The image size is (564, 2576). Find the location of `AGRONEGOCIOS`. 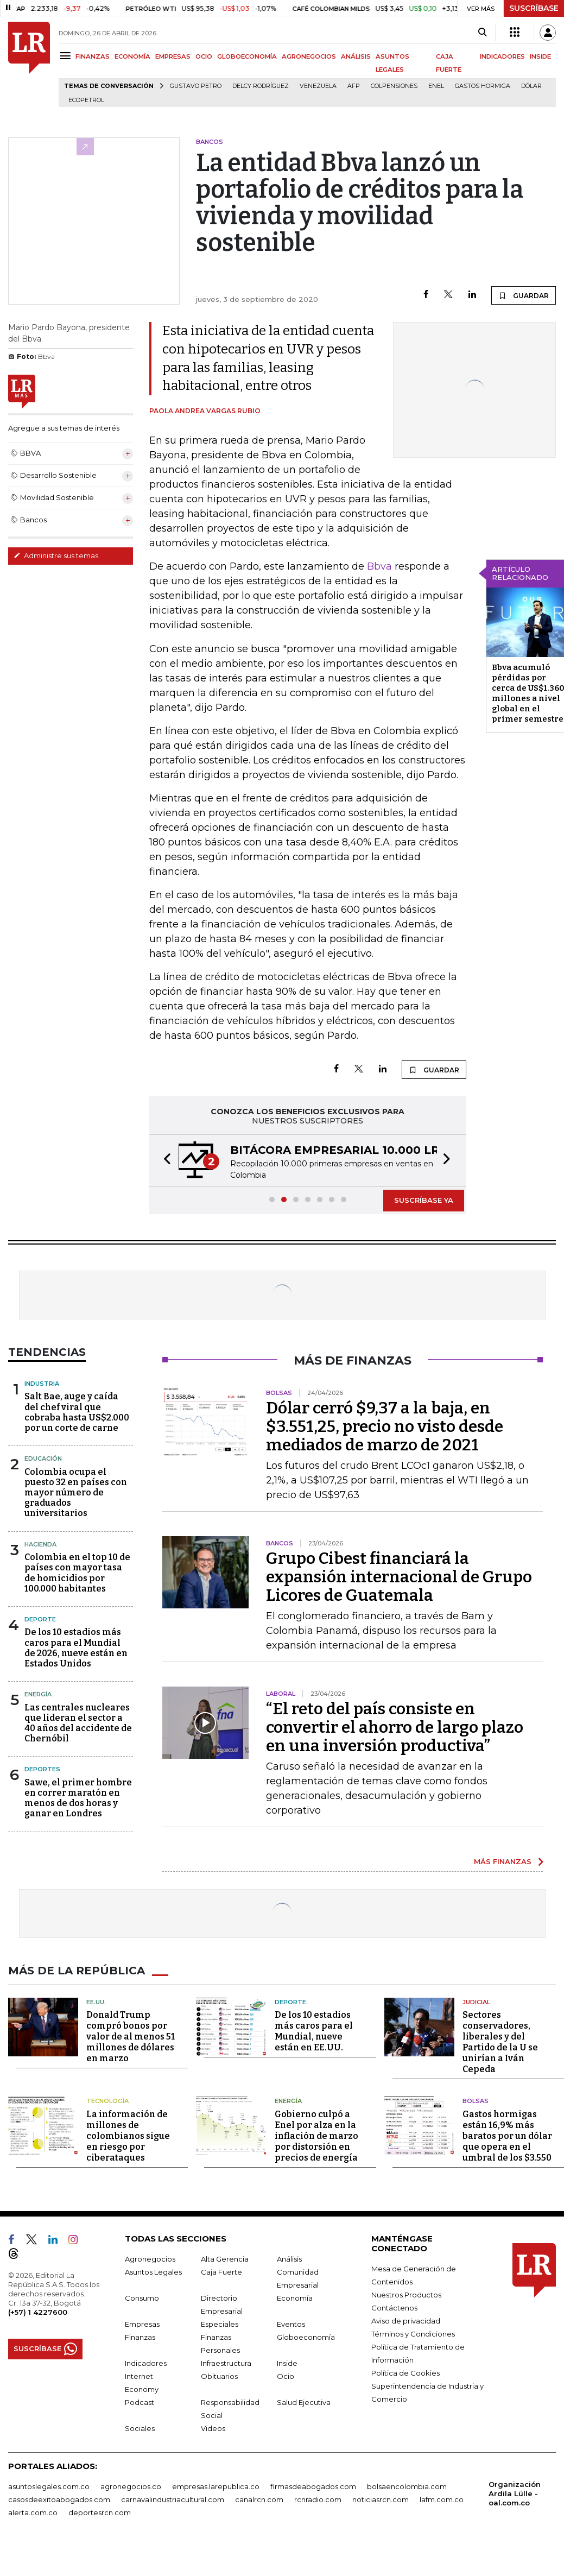

AGRONEGOCIOS is located at coordinates (309, 56).